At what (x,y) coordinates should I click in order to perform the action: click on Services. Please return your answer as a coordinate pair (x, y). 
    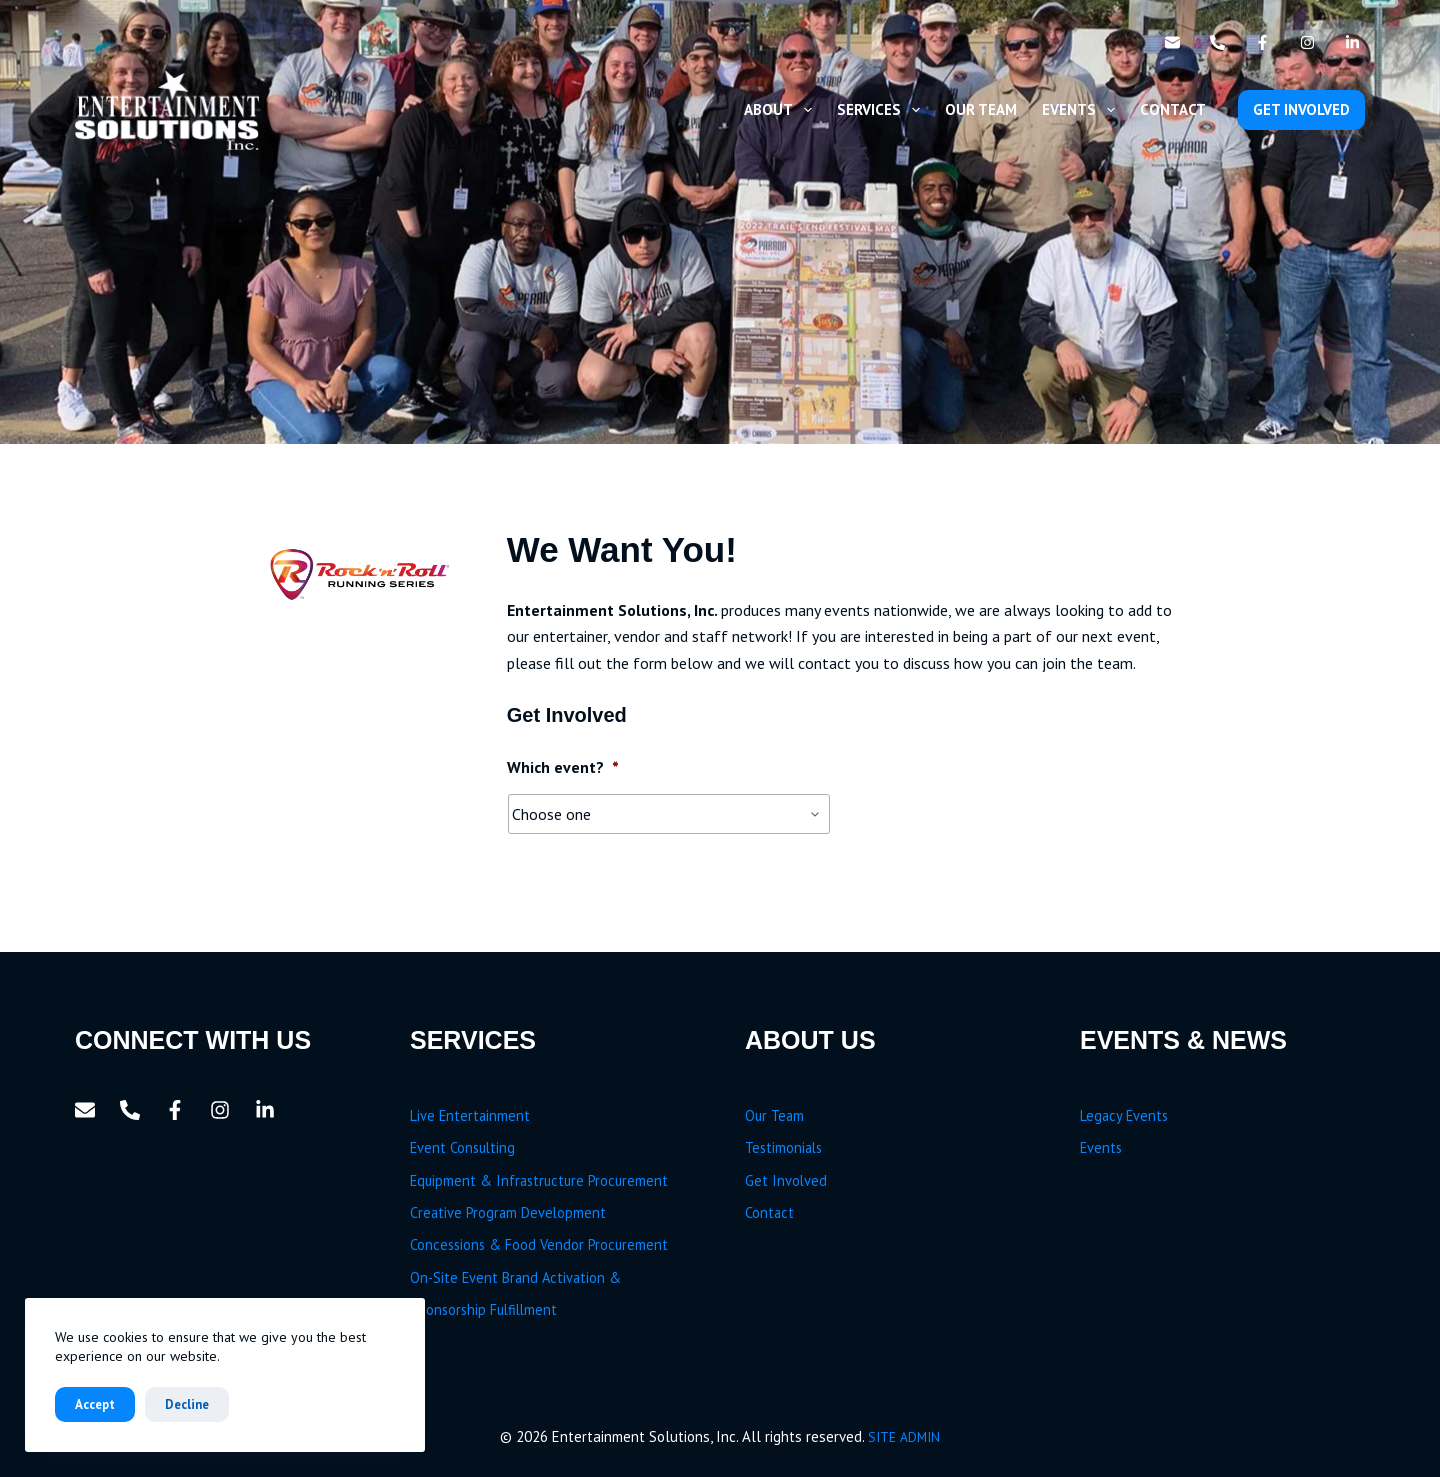
    Looking at the image, I should click on (882, 110).